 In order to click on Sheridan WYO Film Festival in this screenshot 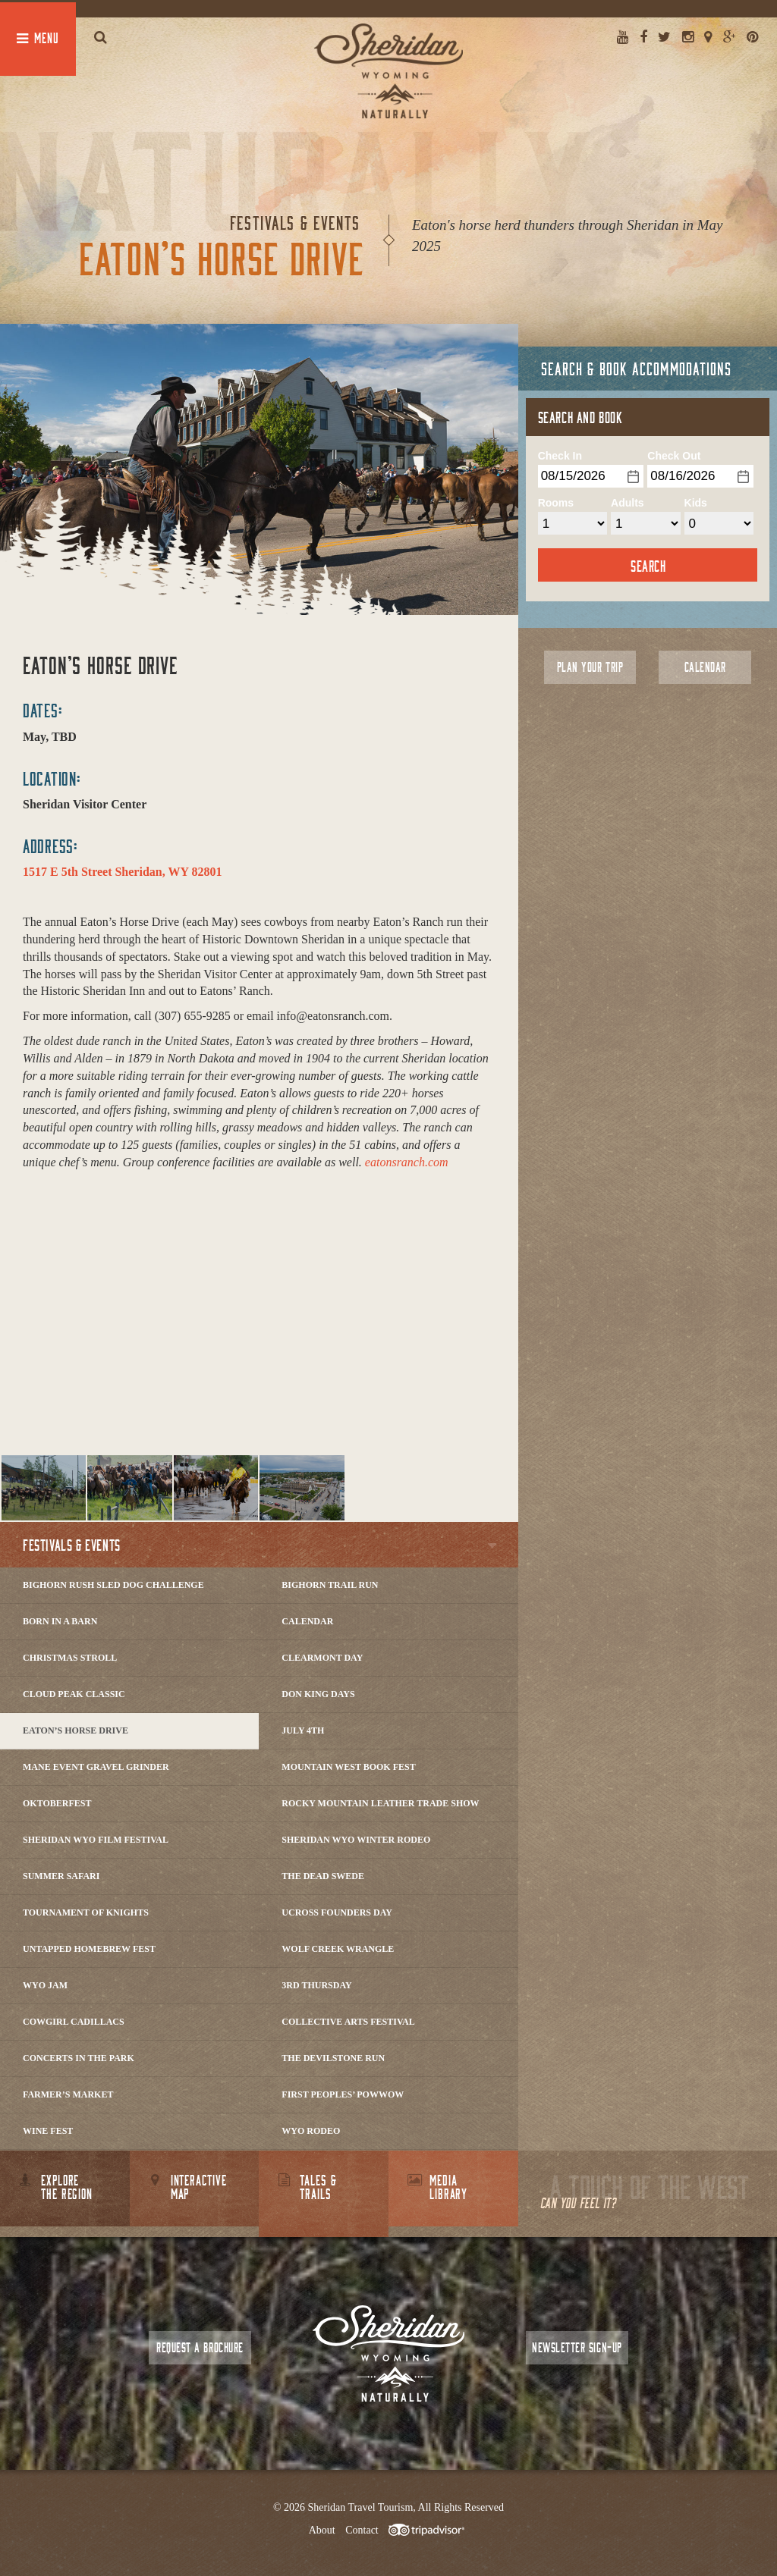, I will do `click(95, 1839)`.